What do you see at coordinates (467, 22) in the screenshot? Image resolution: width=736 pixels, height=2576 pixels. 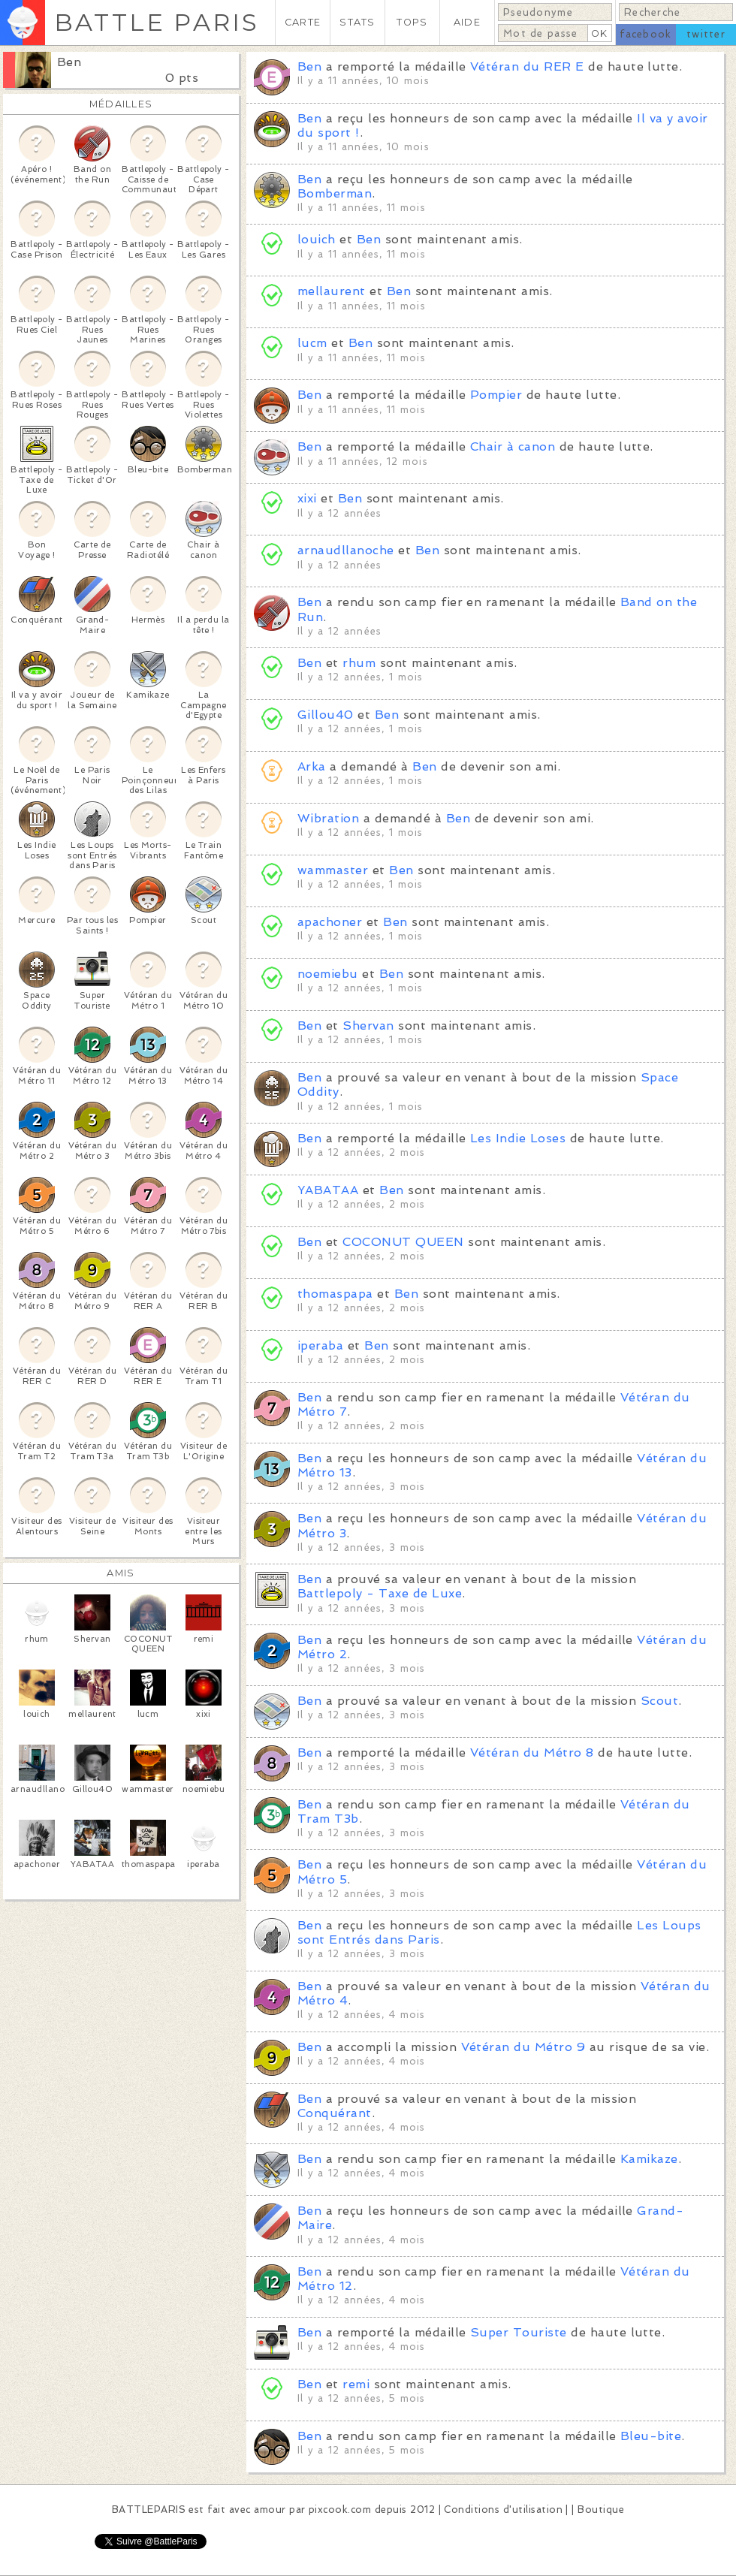 I see `AIDE` at bounding box center [467, 22].